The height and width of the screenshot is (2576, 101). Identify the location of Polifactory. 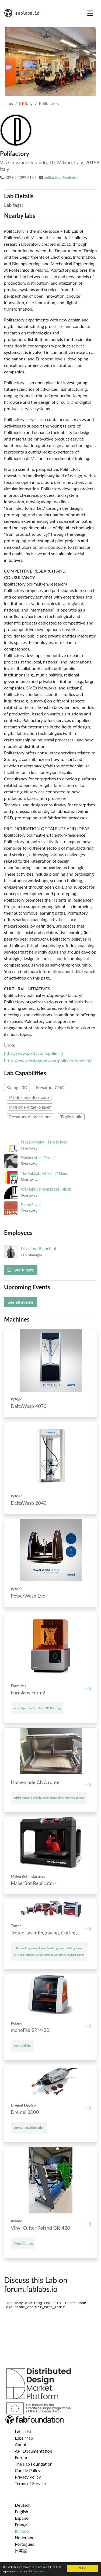
(49, 103).